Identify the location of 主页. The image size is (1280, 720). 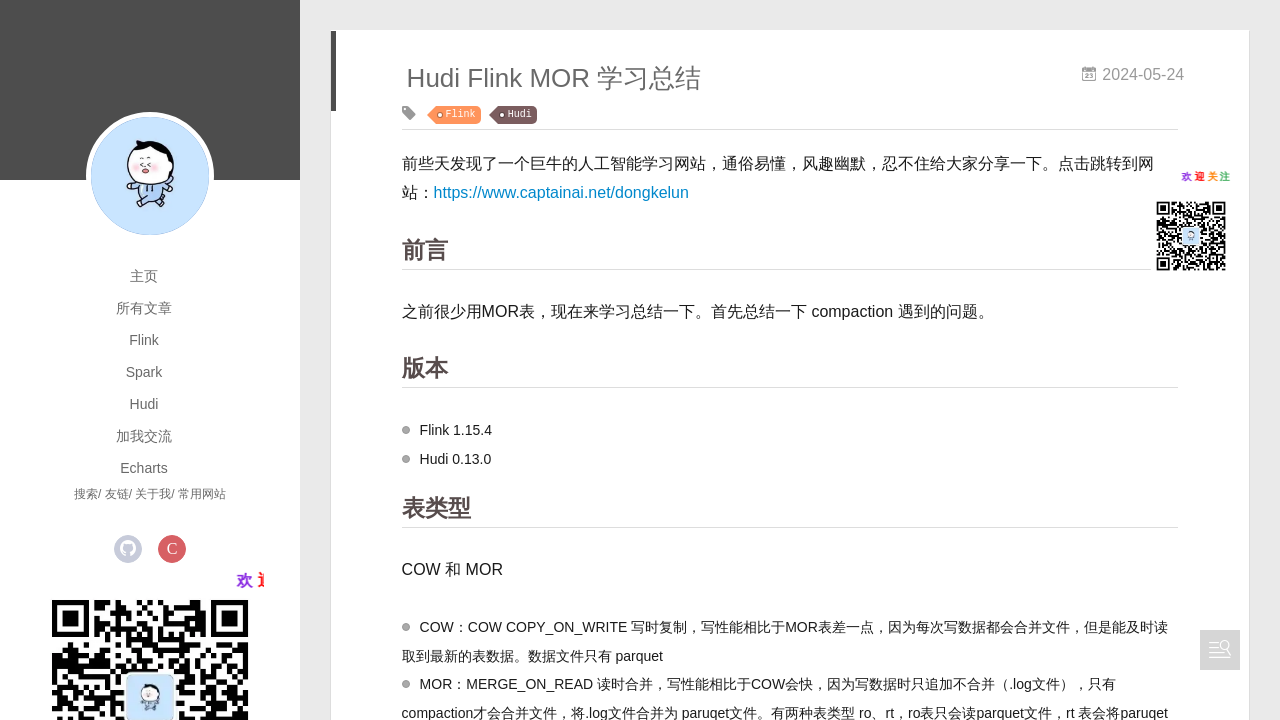
(144, 276).